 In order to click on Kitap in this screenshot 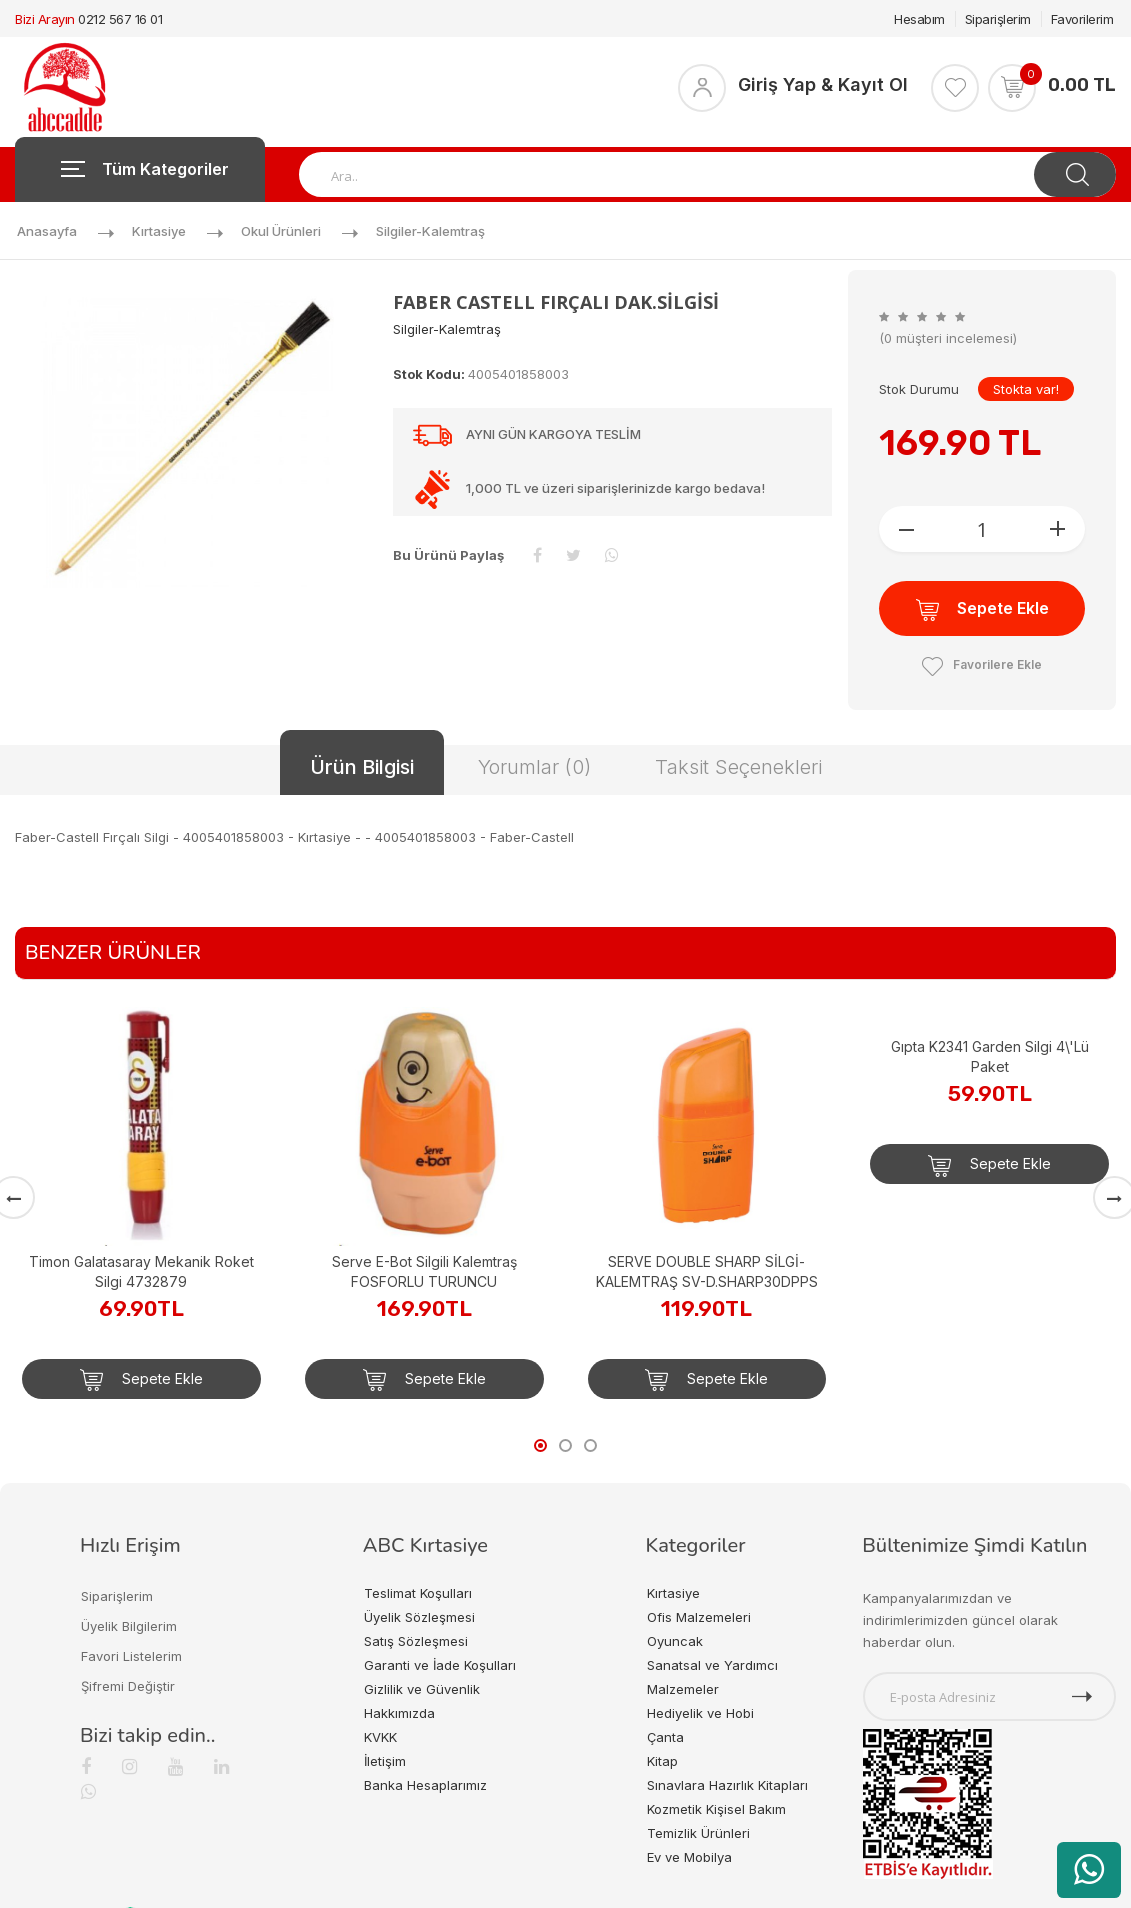, I will do `click(662, 1761)`.